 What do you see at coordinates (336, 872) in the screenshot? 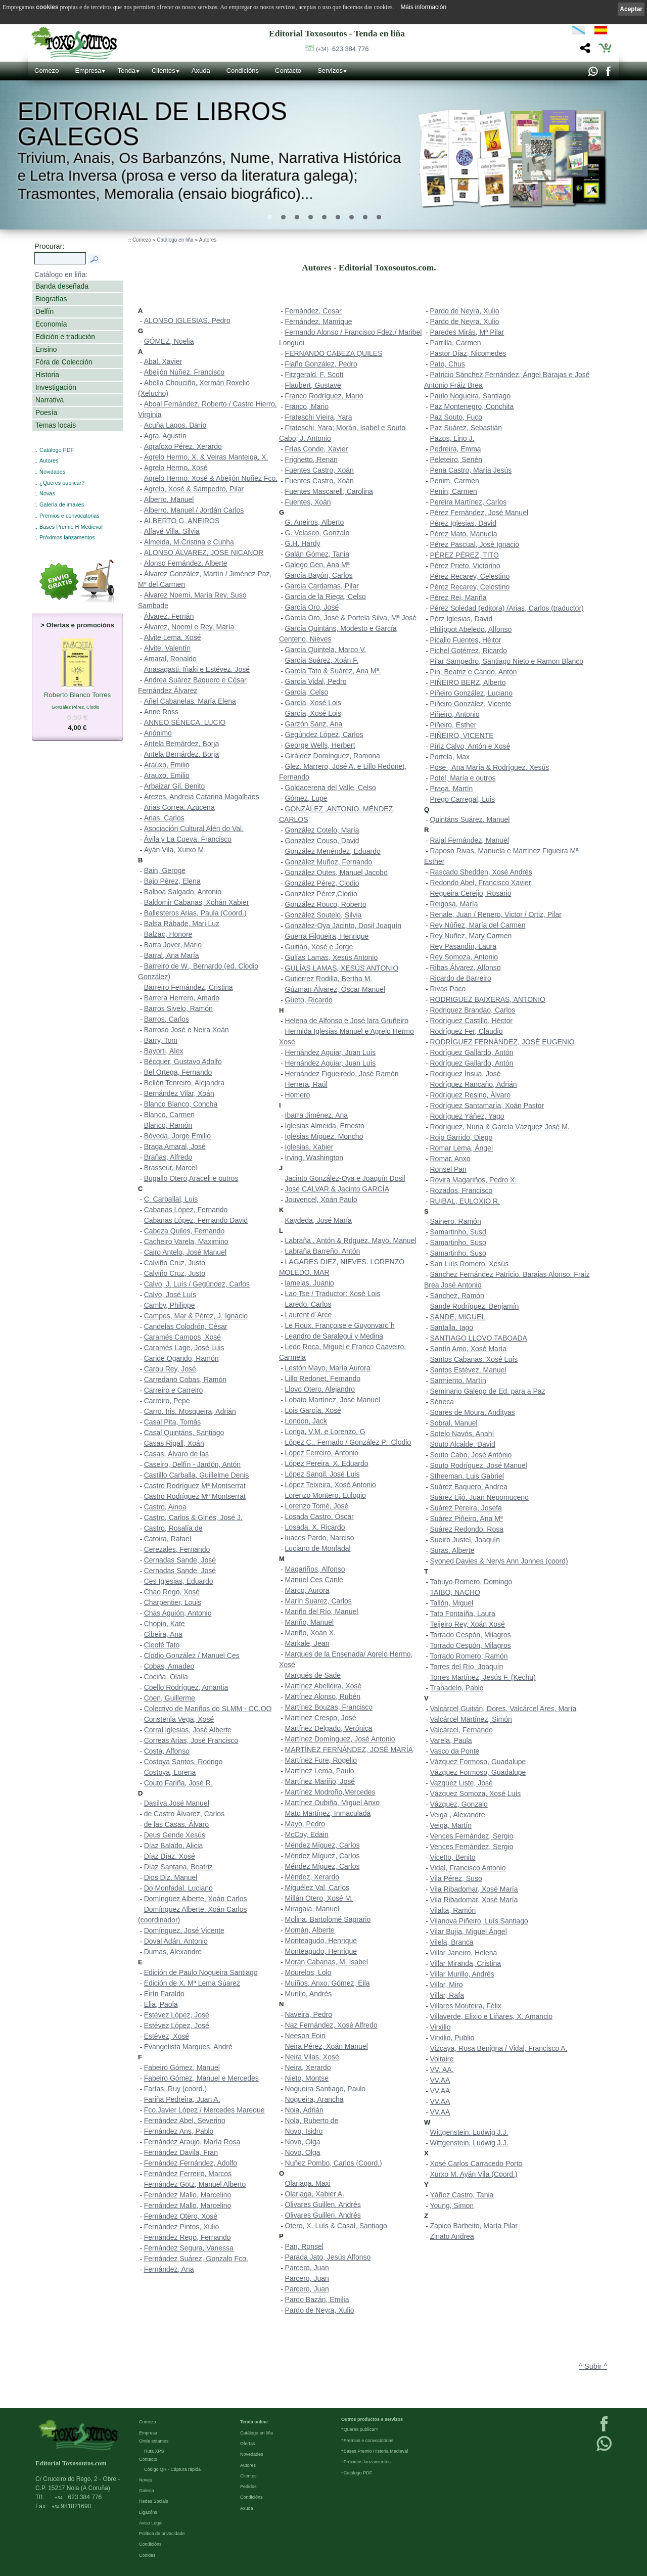
I see `González Outes, Manuel Jacobo` at bounding box center [336, 872].